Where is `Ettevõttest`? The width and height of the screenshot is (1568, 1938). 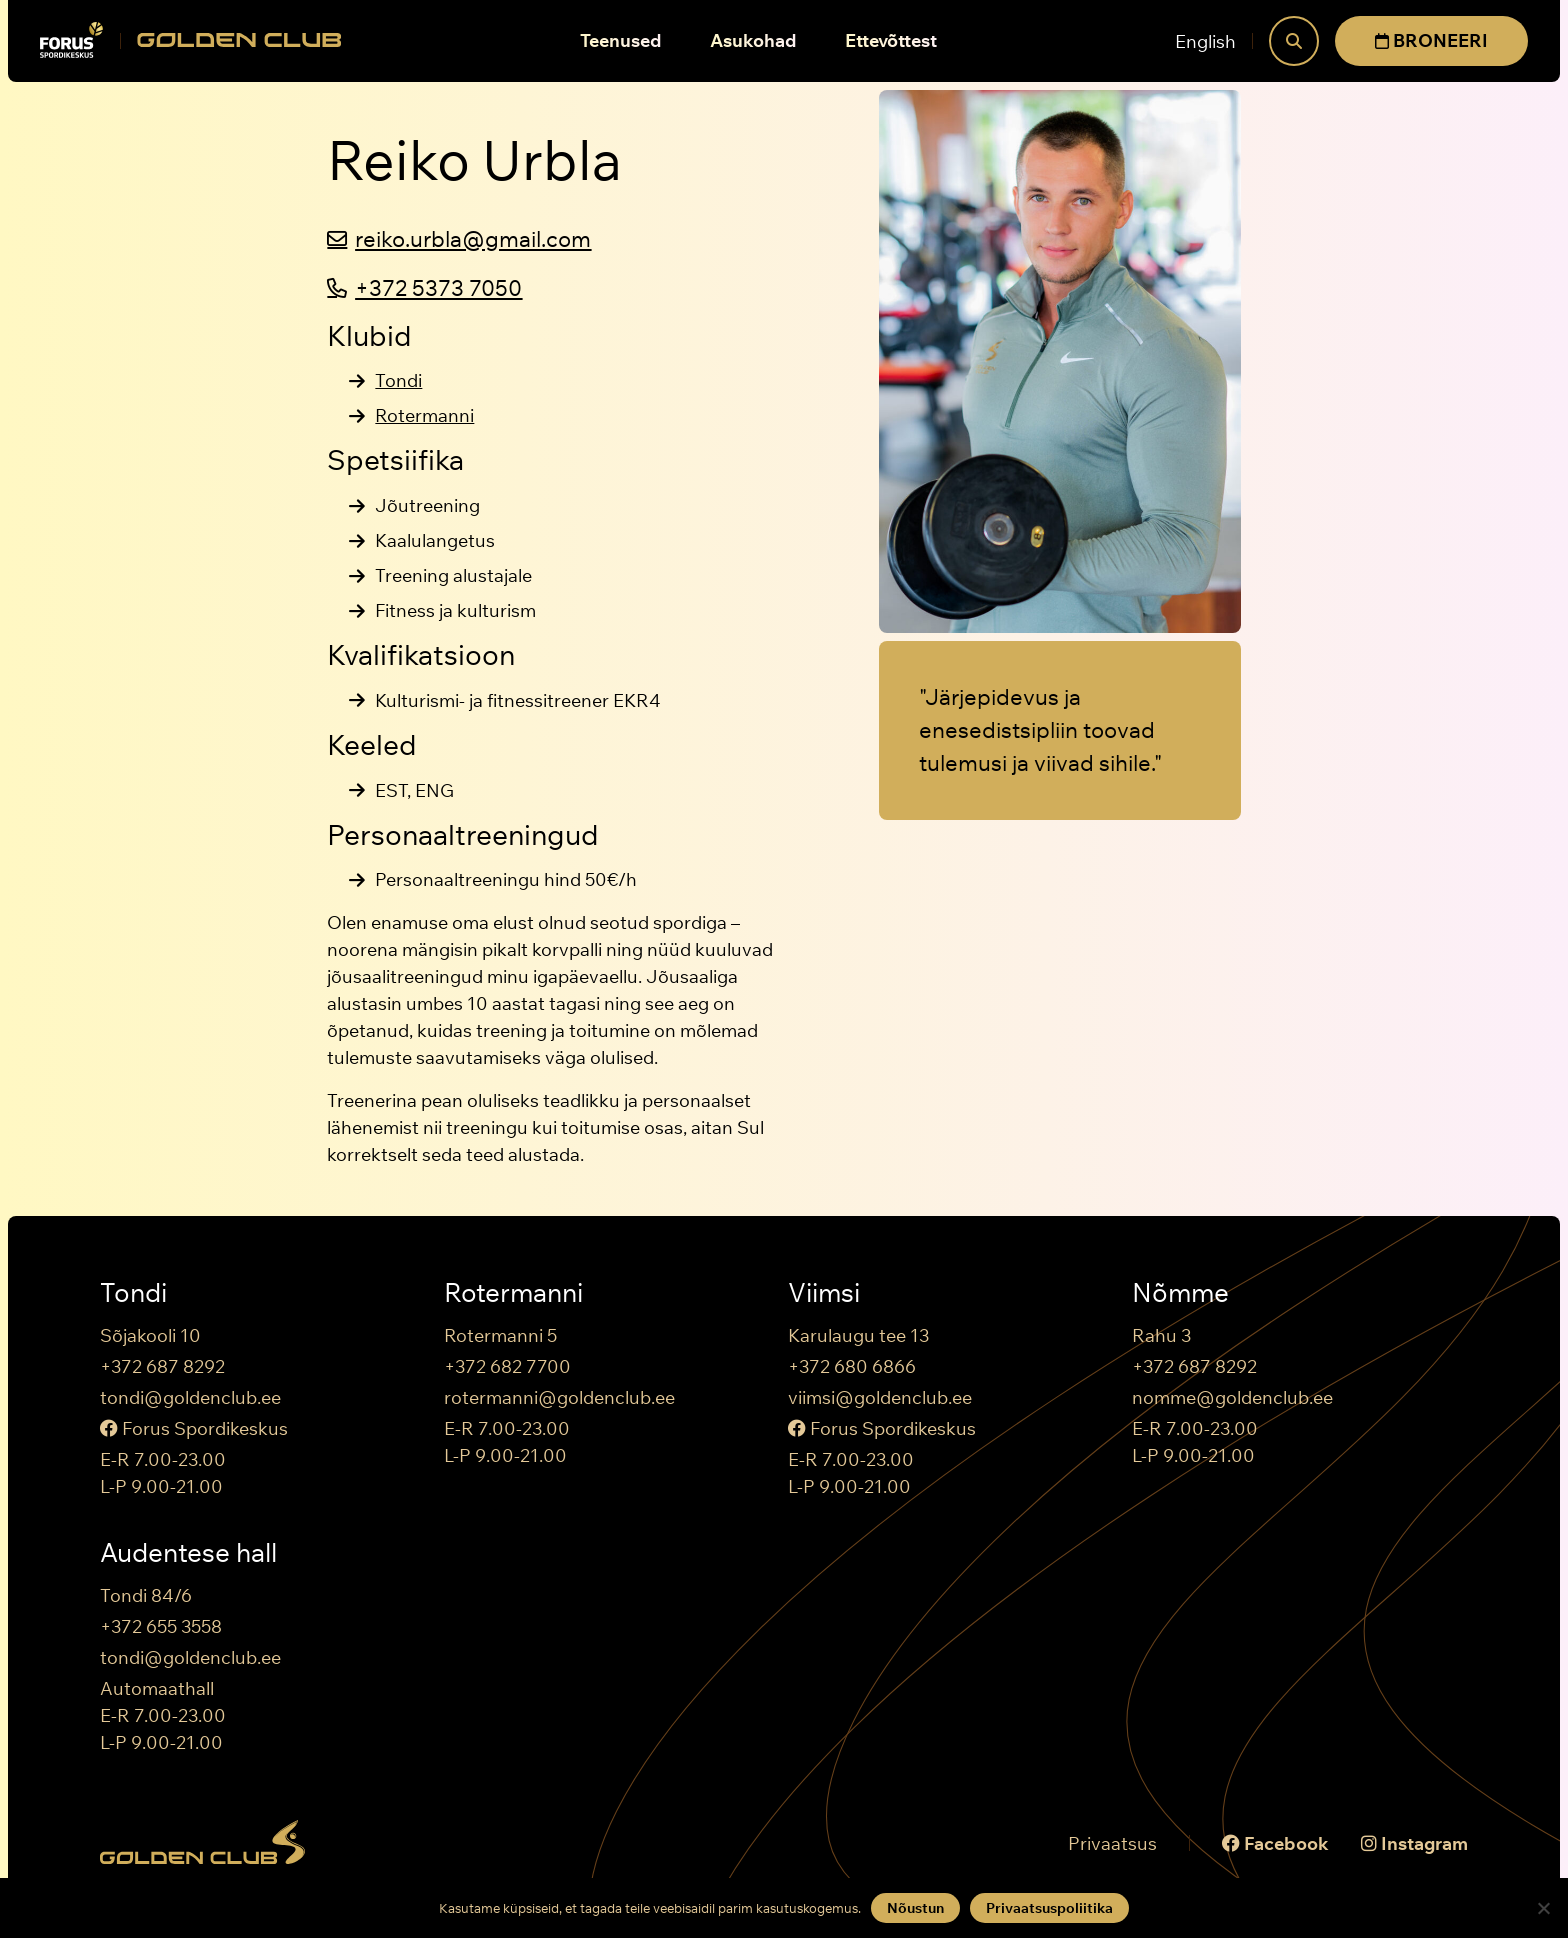
Ettevõttest is located at coordinates (891, 40).